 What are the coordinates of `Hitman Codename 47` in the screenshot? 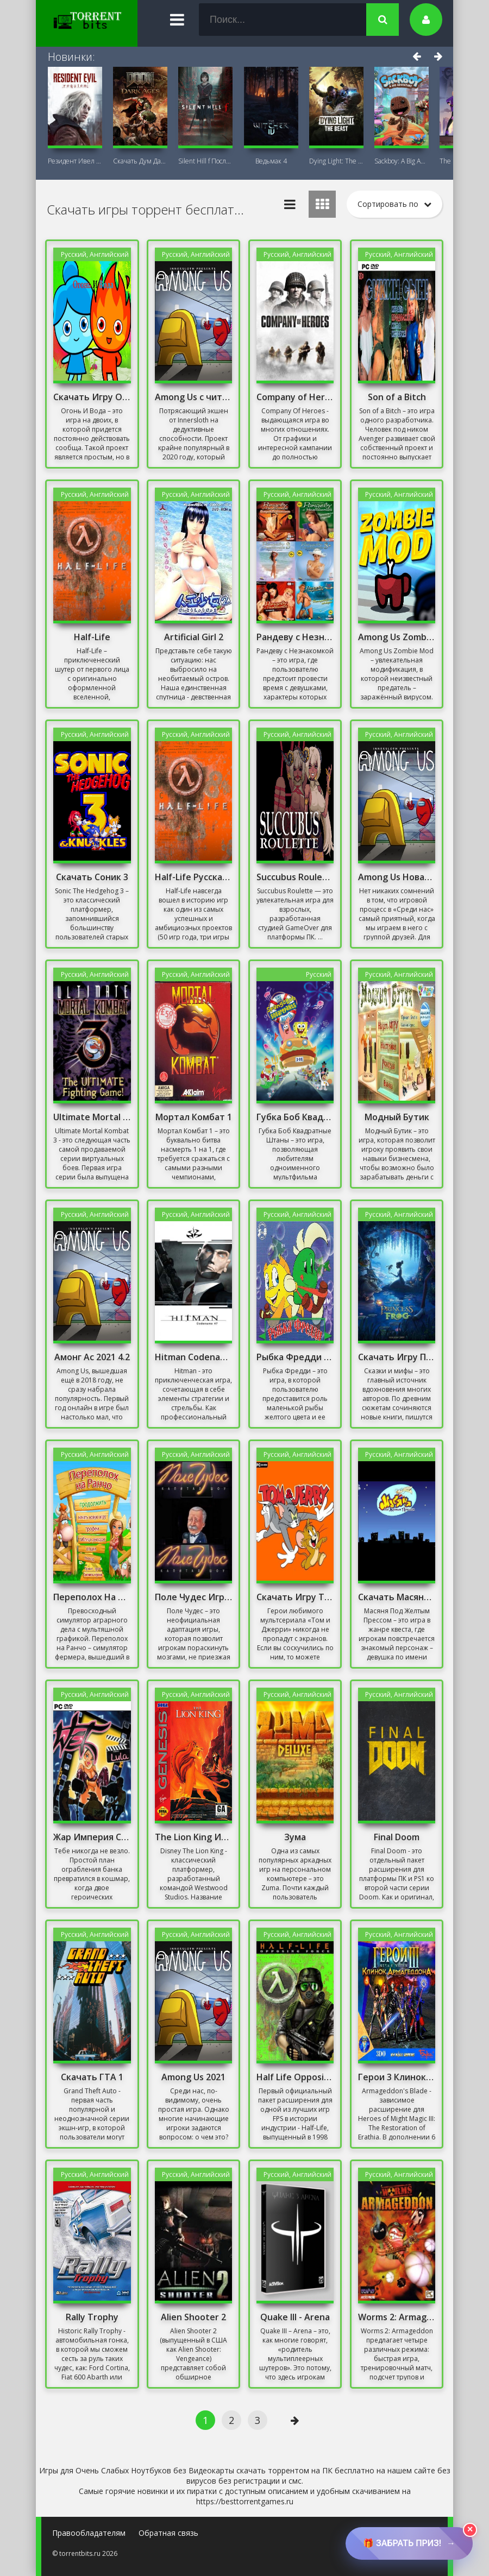 It's located at (193, 1357).